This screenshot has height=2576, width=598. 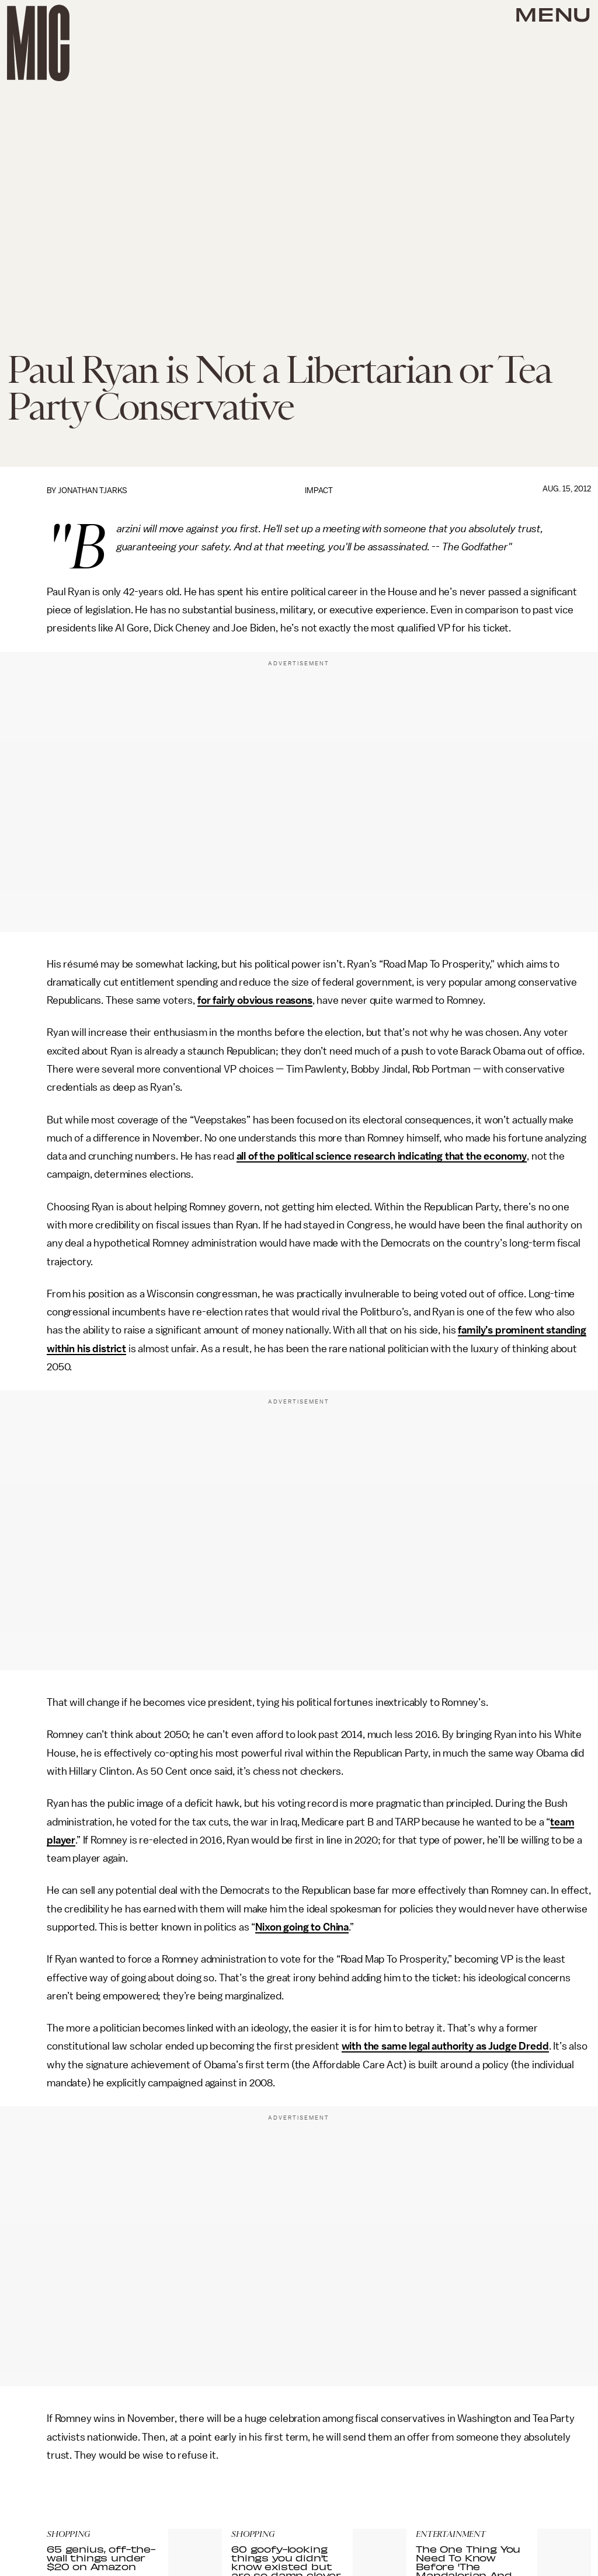 What do you see at coordinates (254, 1000) in the screenshot?
I see `for fairly obvious reasons` at bounding box center [254, 1000].